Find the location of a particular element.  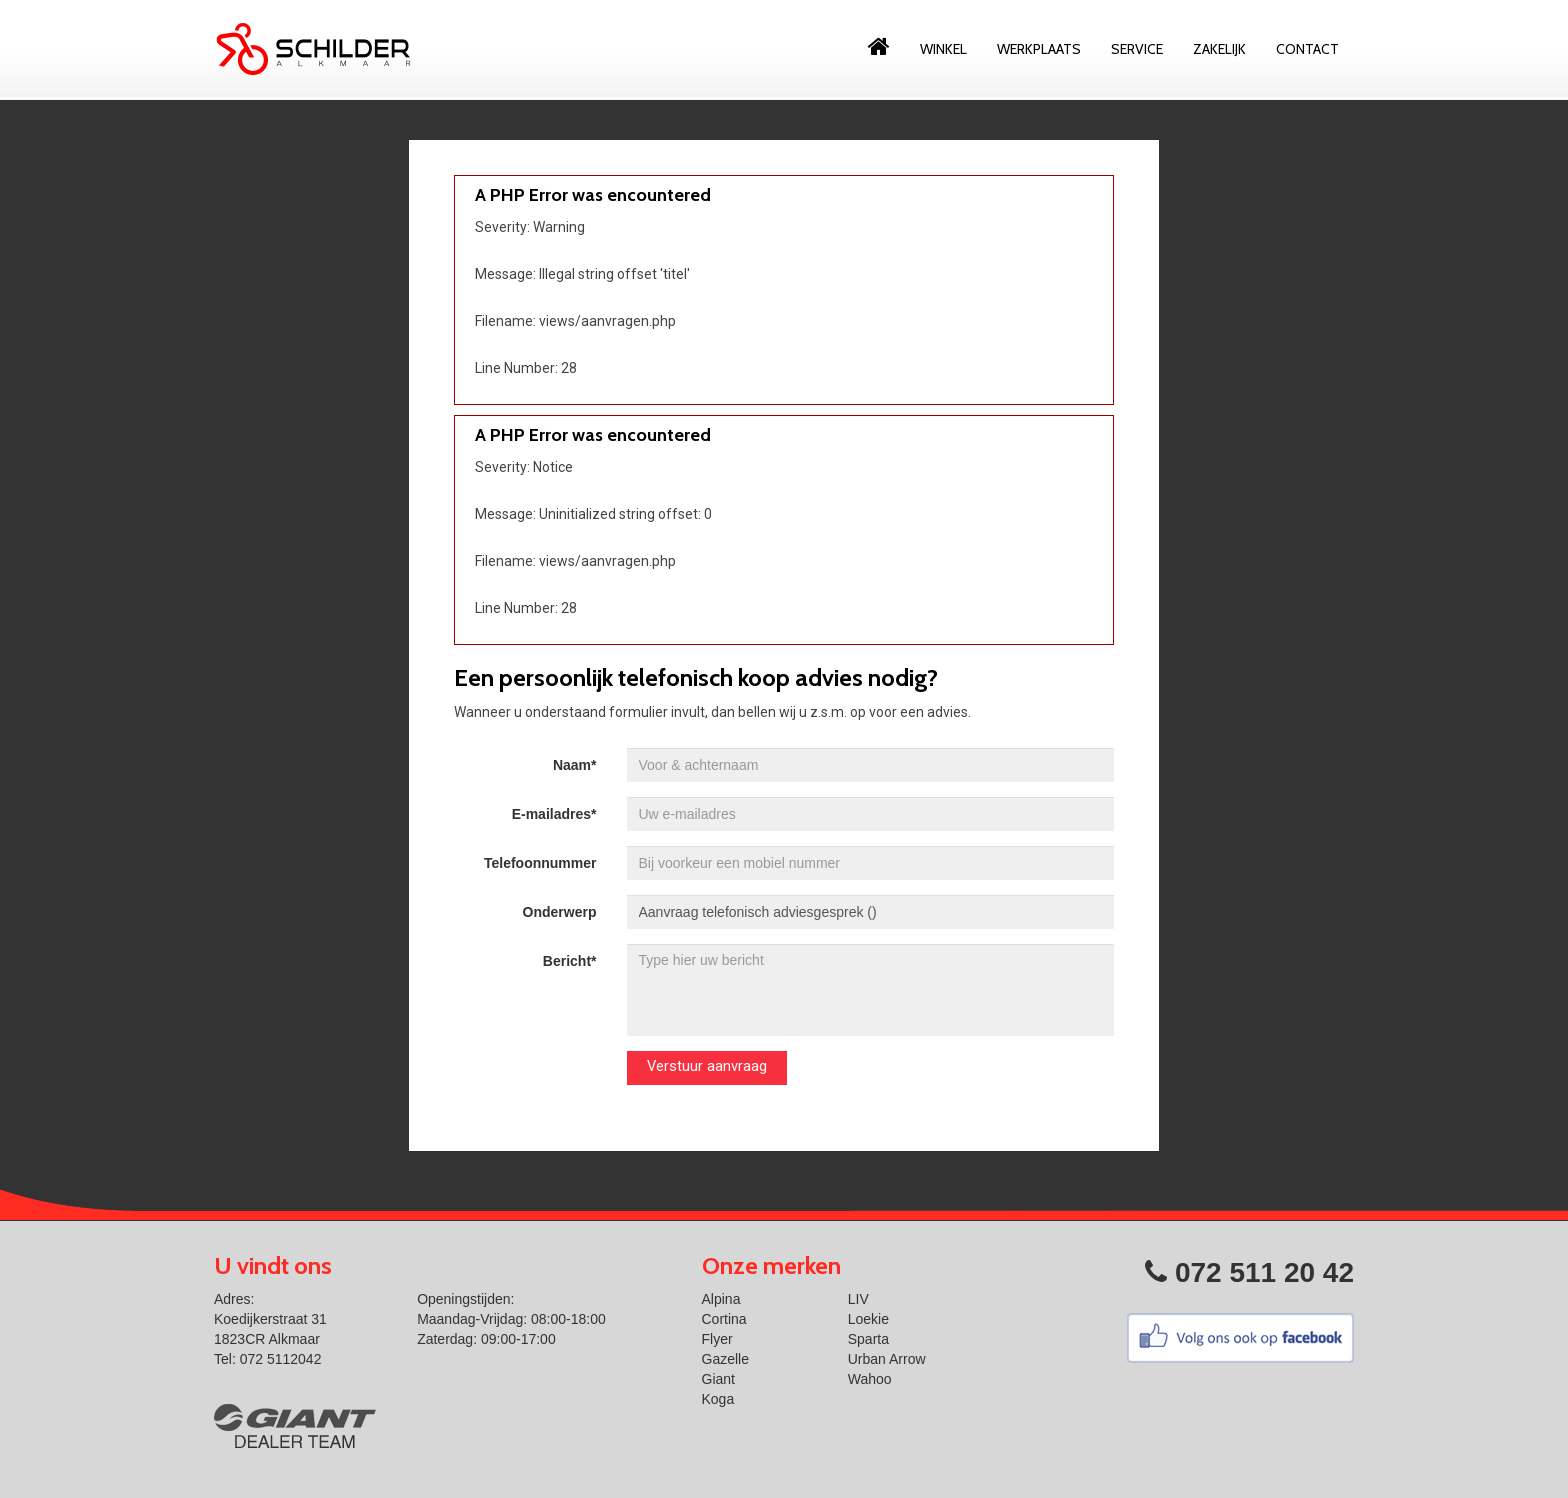

Naam* is located at coordinates (575, 765).